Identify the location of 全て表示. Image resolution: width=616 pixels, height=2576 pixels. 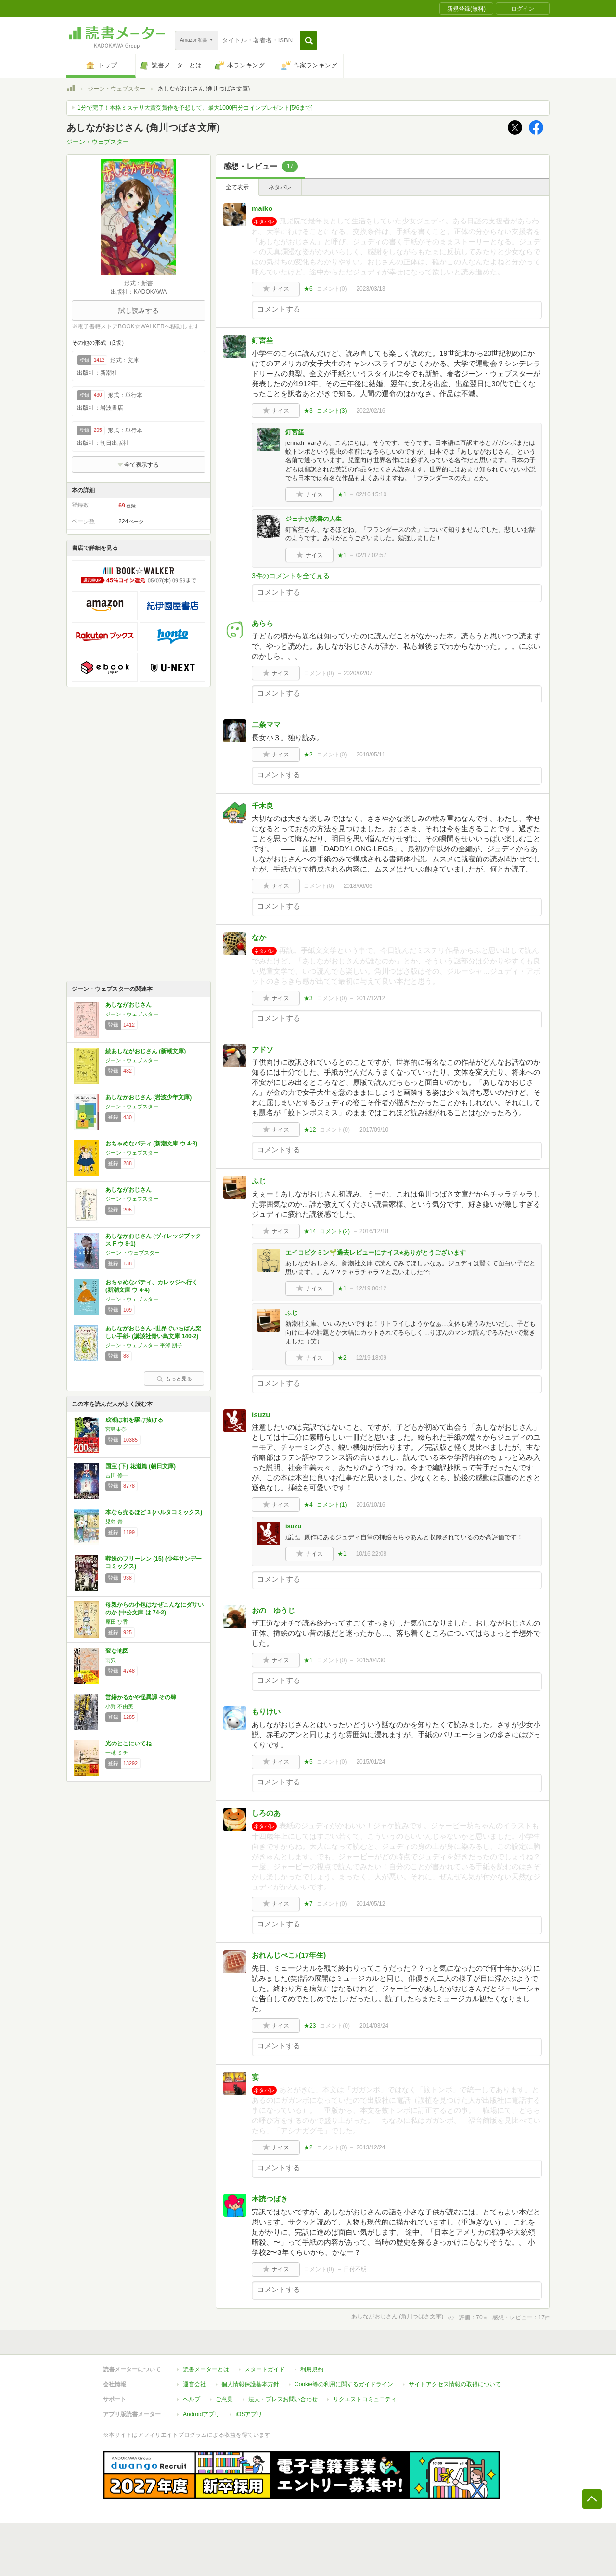
(237, 187).